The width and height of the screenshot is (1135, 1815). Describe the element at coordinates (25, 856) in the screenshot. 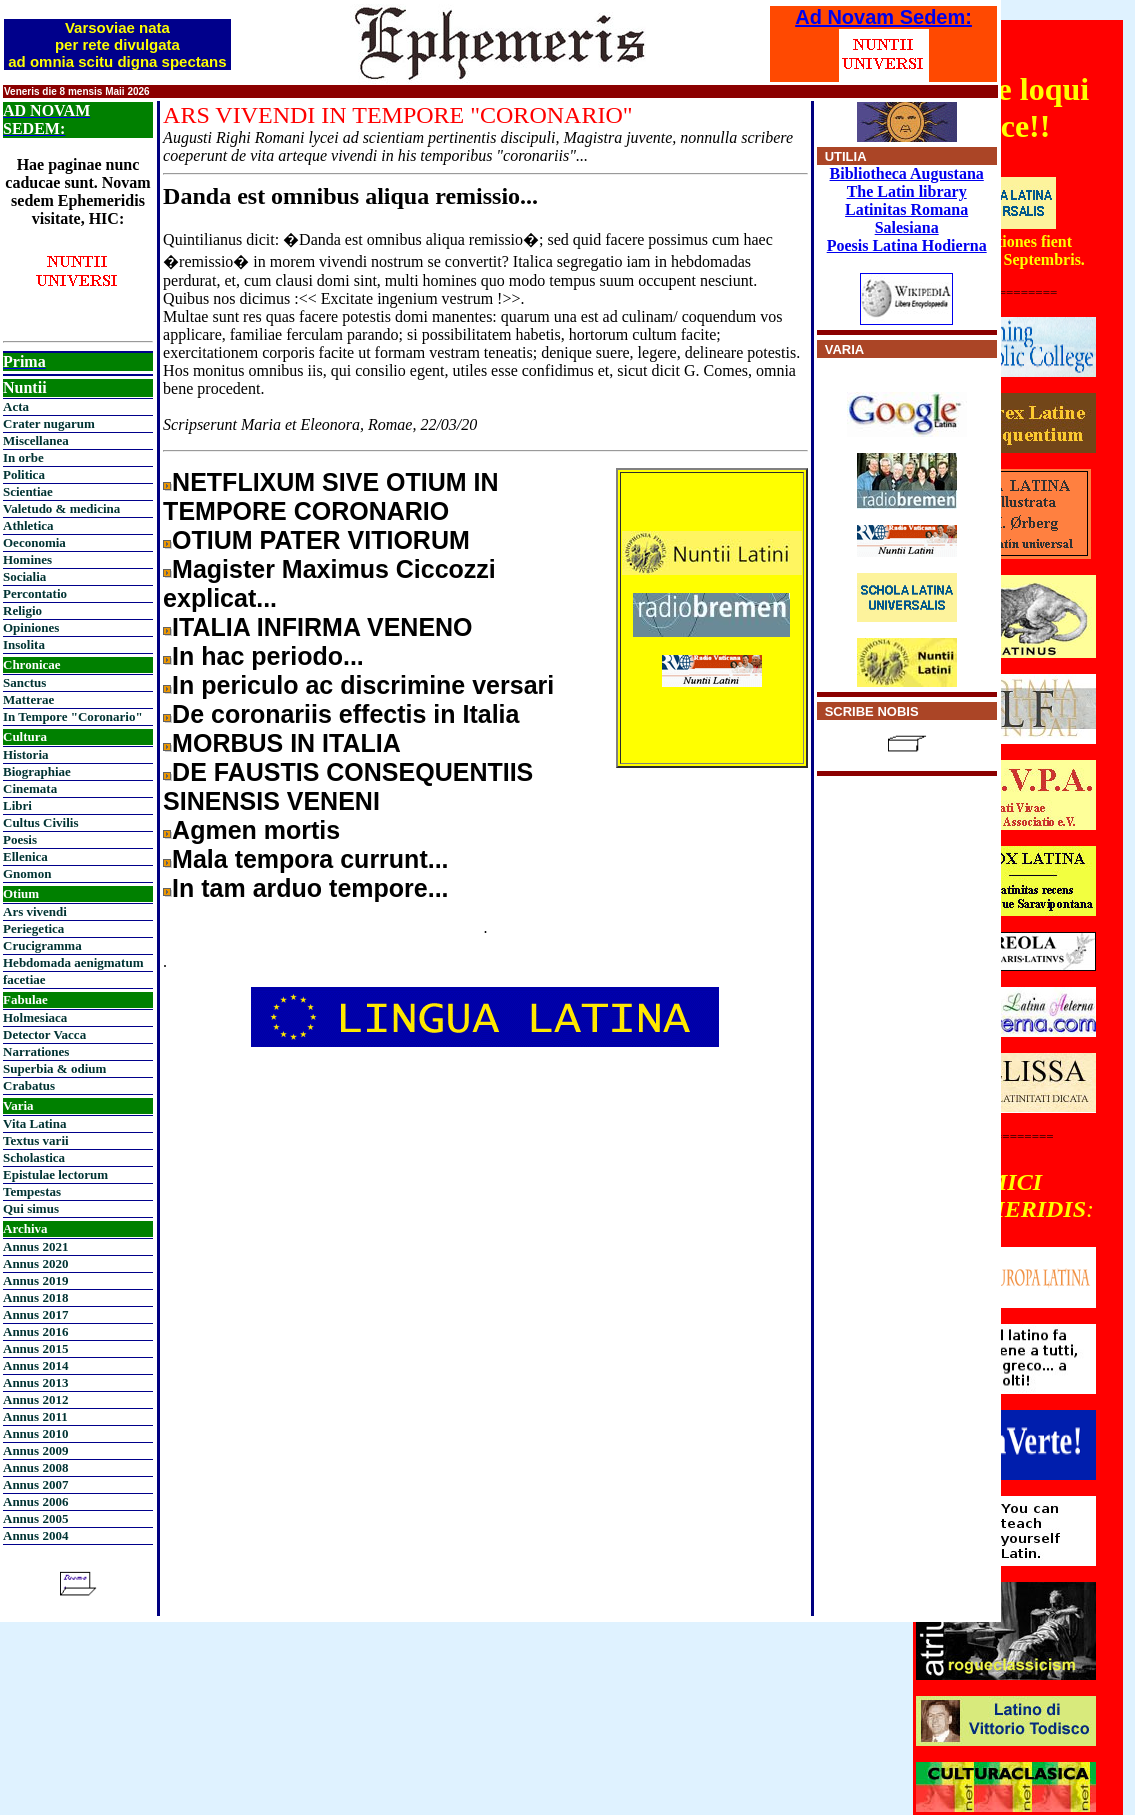

I see `Ellenica` at that location.